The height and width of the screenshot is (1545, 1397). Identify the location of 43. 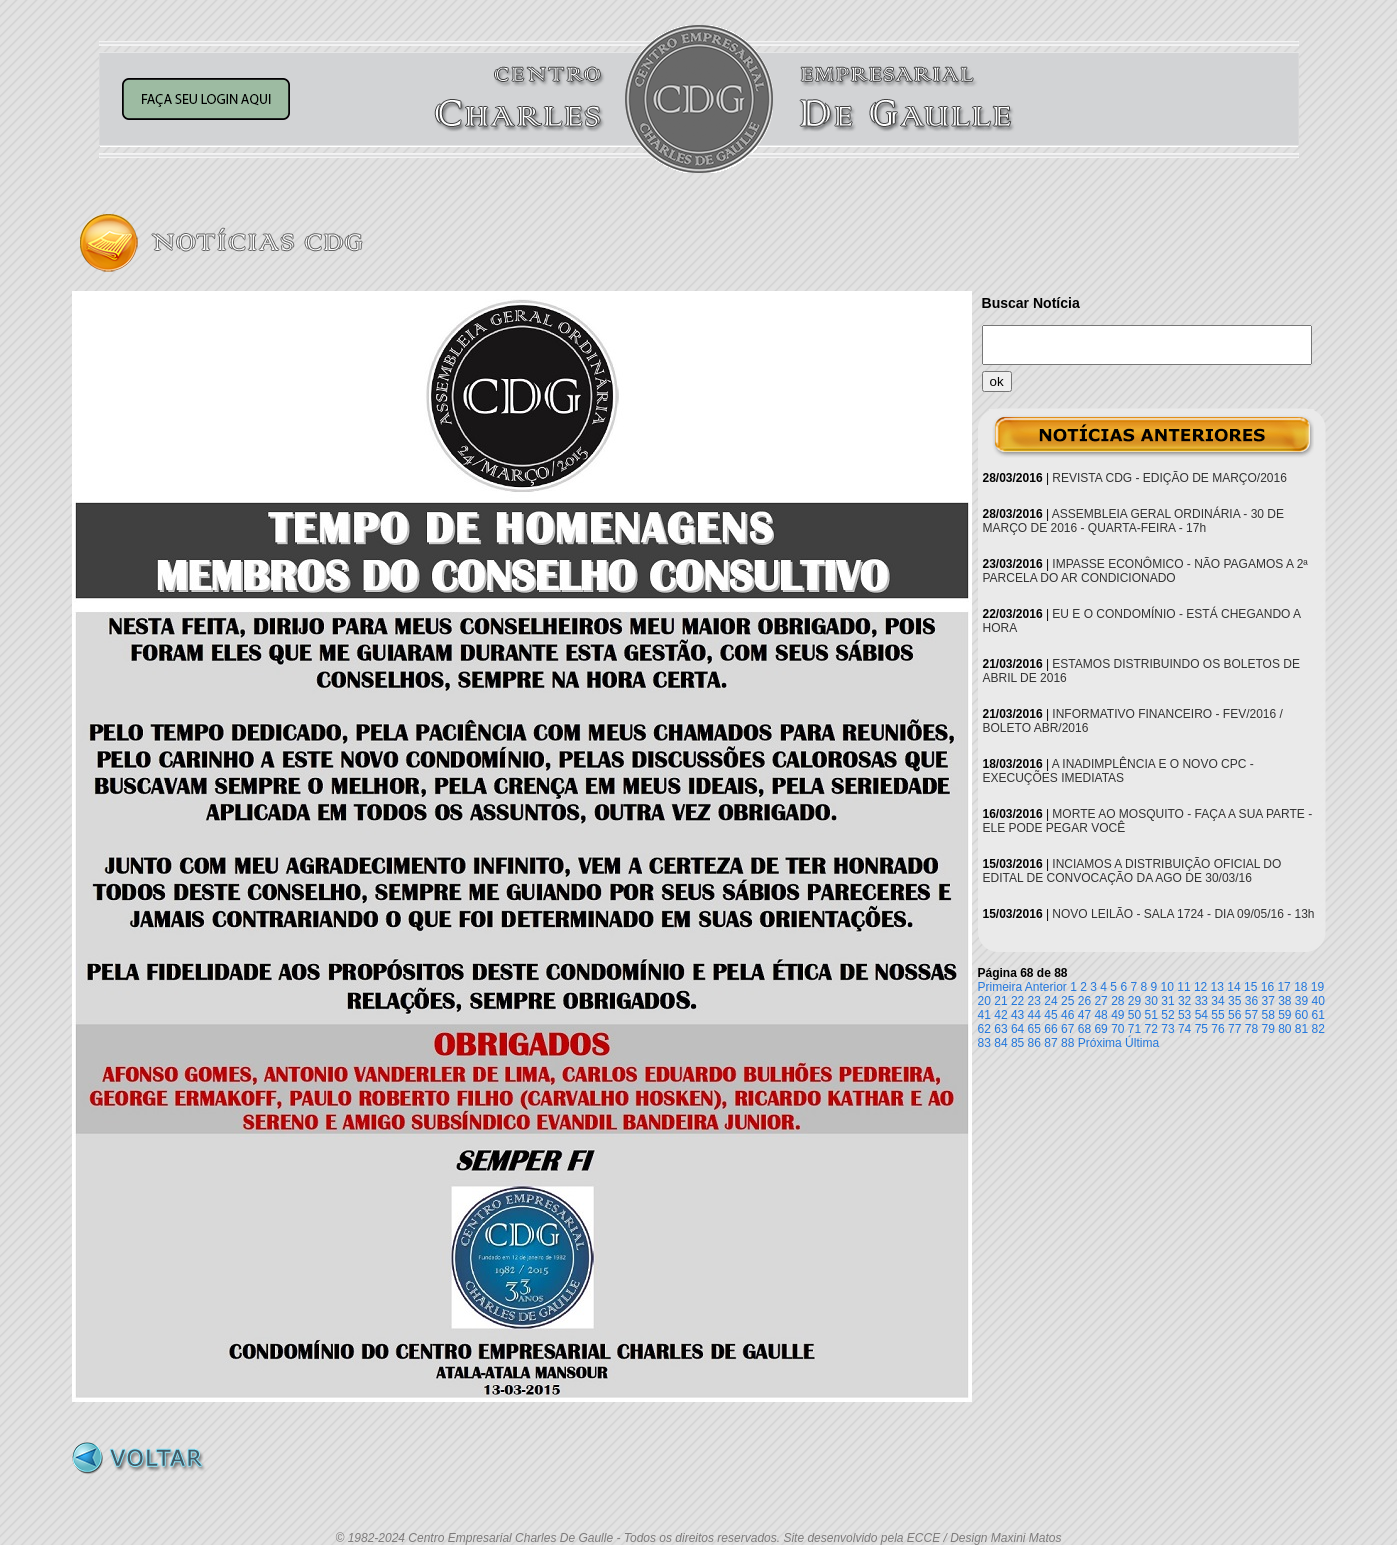
(1017, 1015).